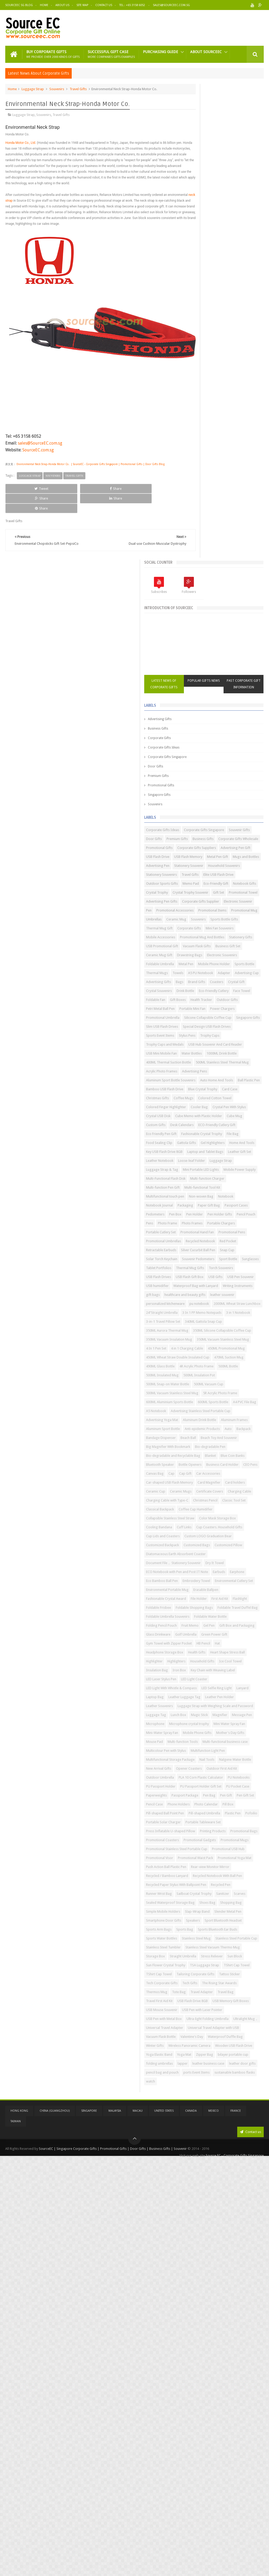 Image resolution: width=269 pixels, height=2576 pixels. What do you see at coordinates (204, 949) in the screenshot?
I see `Mobile Power Supply` at bounding box center [204, 949].